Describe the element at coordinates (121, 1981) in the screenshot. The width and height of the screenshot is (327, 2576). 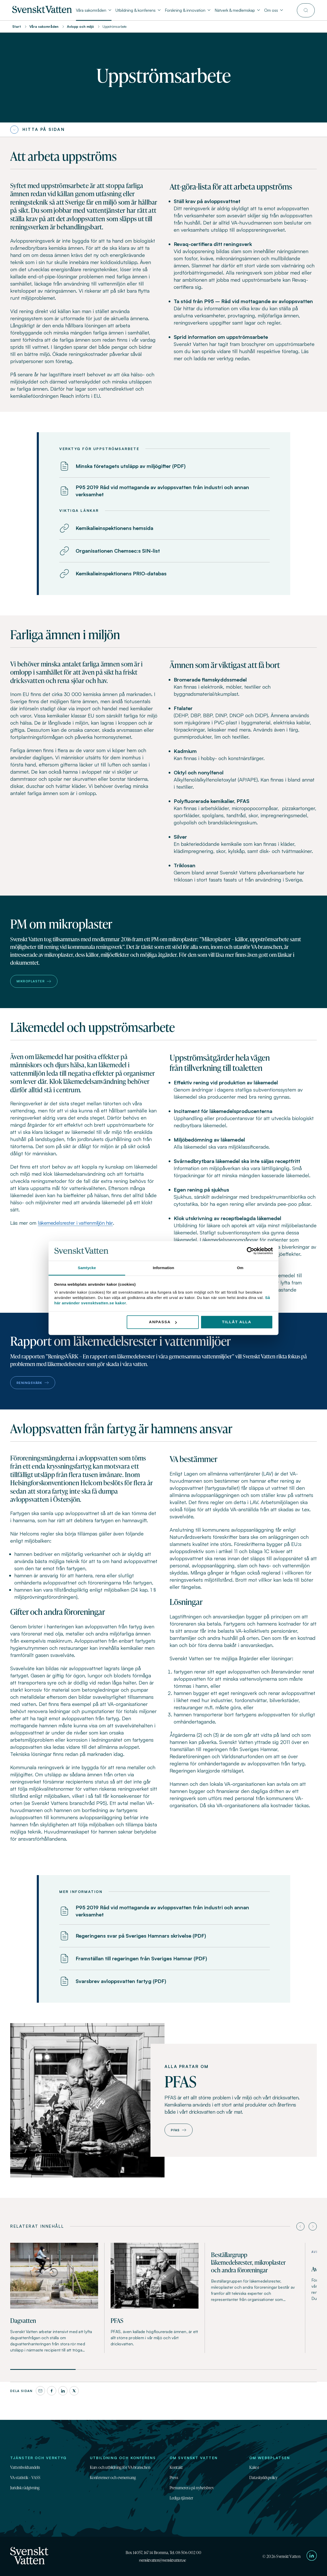
I see `Svarsbrev avloppsvatten fartyg (PDF)` at that location.